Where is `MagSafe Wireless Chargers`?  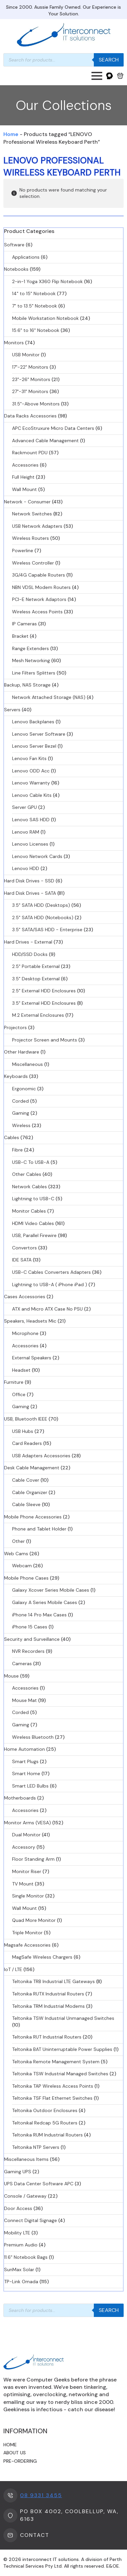 MagSafe Wireless Chargers is located at coordinates (42, 1957).